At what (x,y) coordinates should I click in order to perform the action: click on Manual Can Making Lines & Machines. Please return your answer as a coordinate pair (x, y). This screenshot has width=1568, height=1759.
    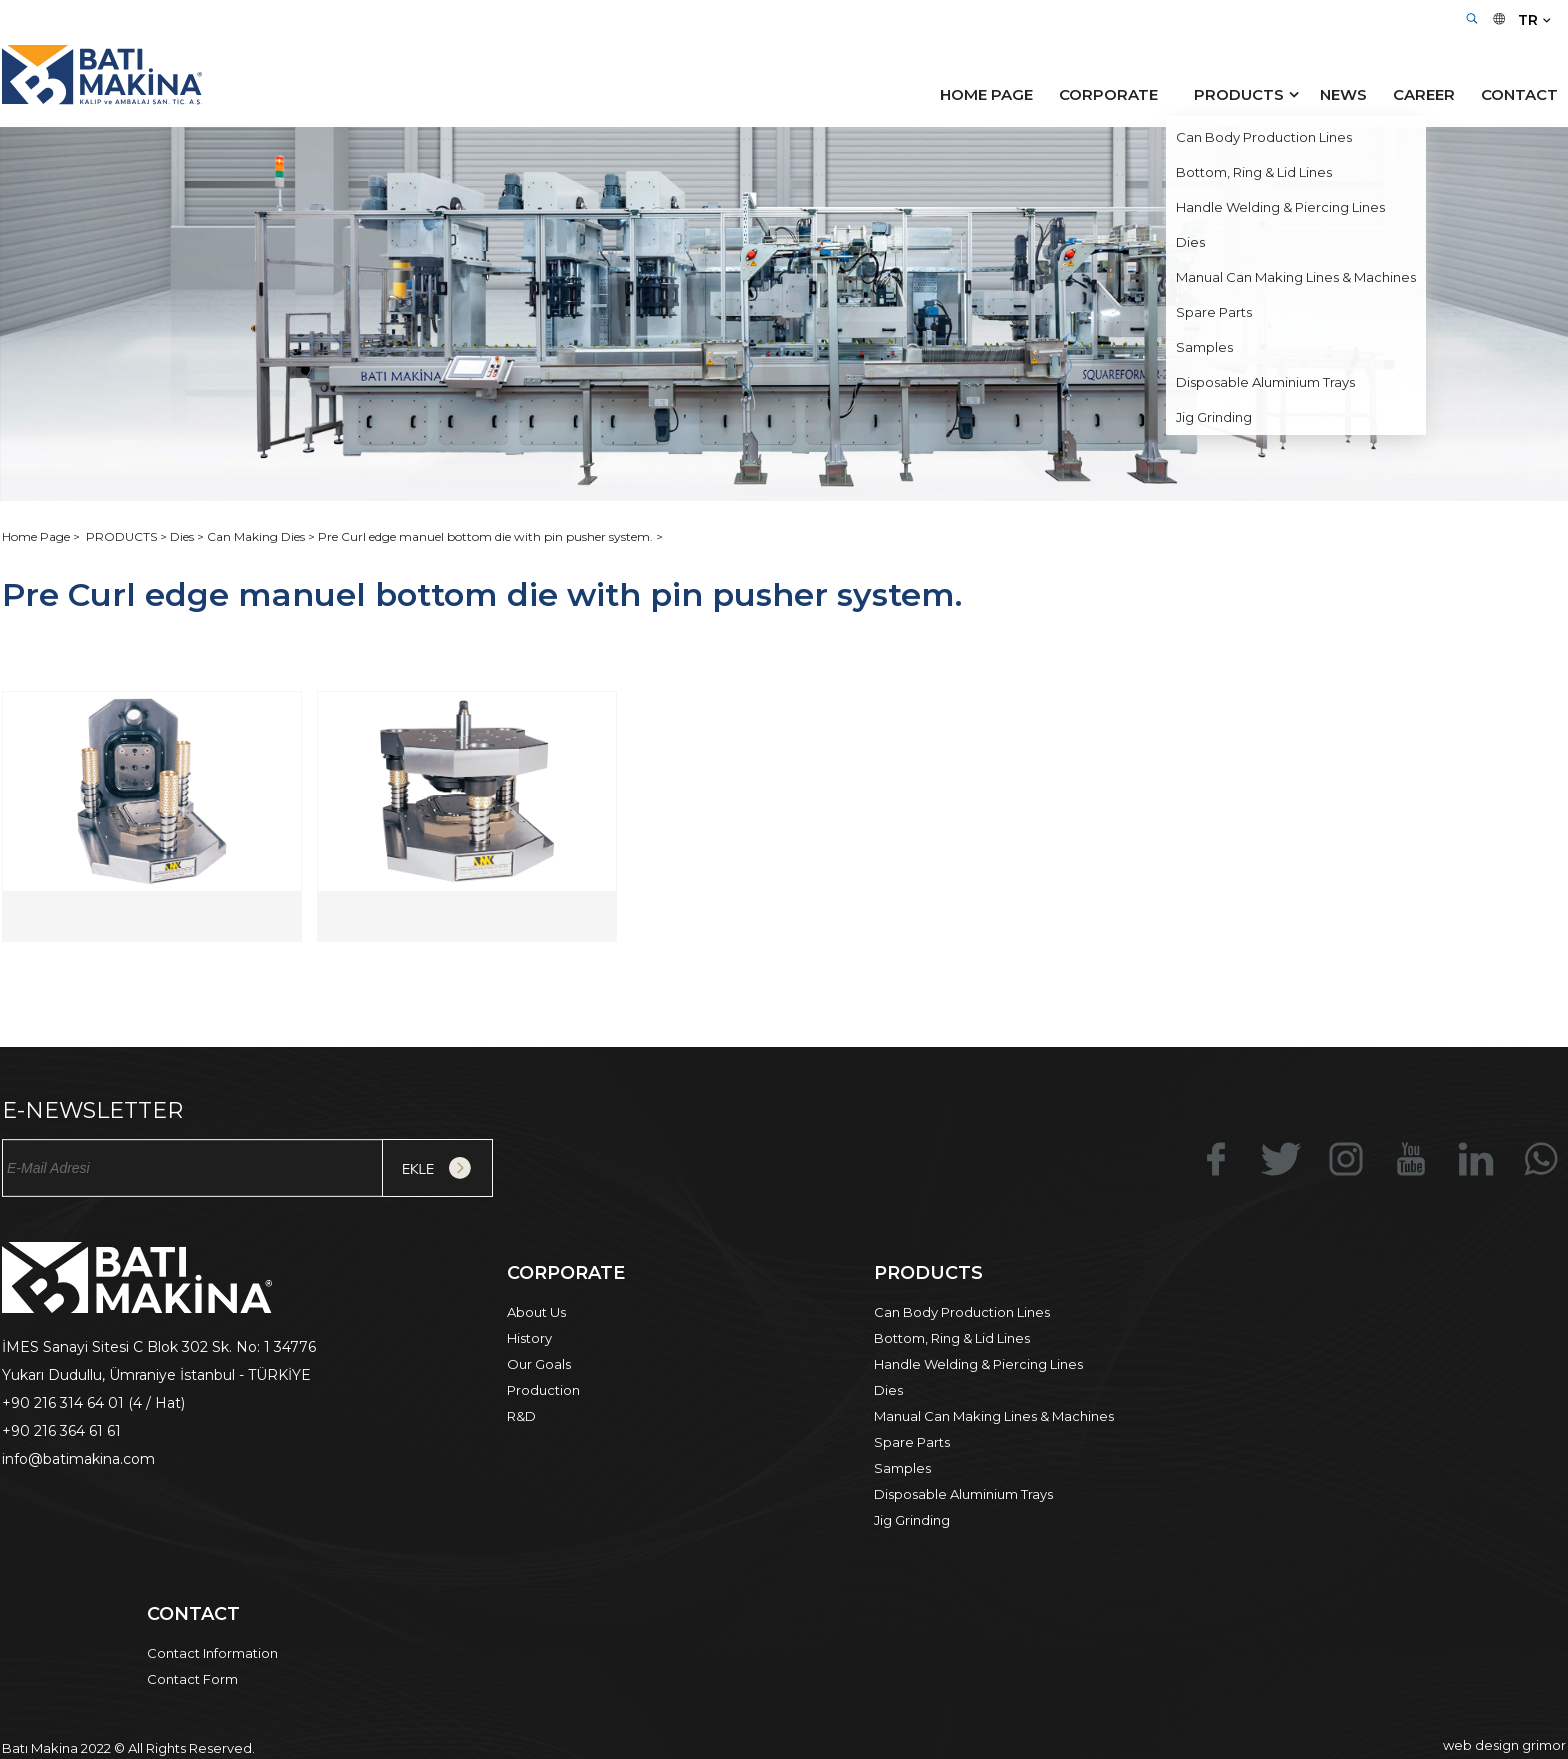
    Looking at the image, I should click on (994, 1416).